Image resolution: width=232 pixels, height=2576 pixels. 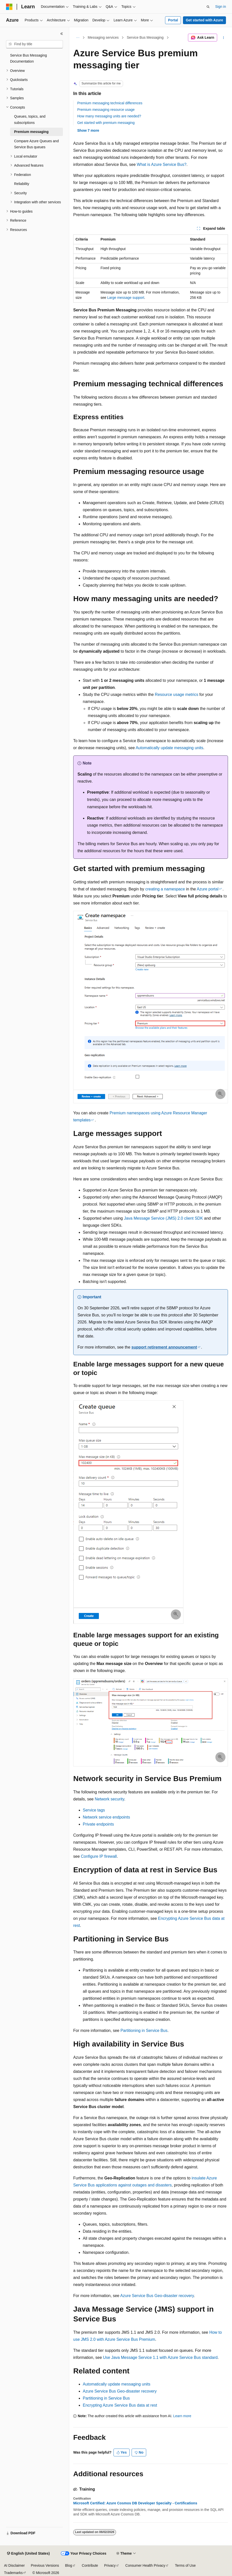 What do you see at coordinates (176, 694) in the screenshot?
I see `Resource usage metrics` at bounding box center [176, 694].